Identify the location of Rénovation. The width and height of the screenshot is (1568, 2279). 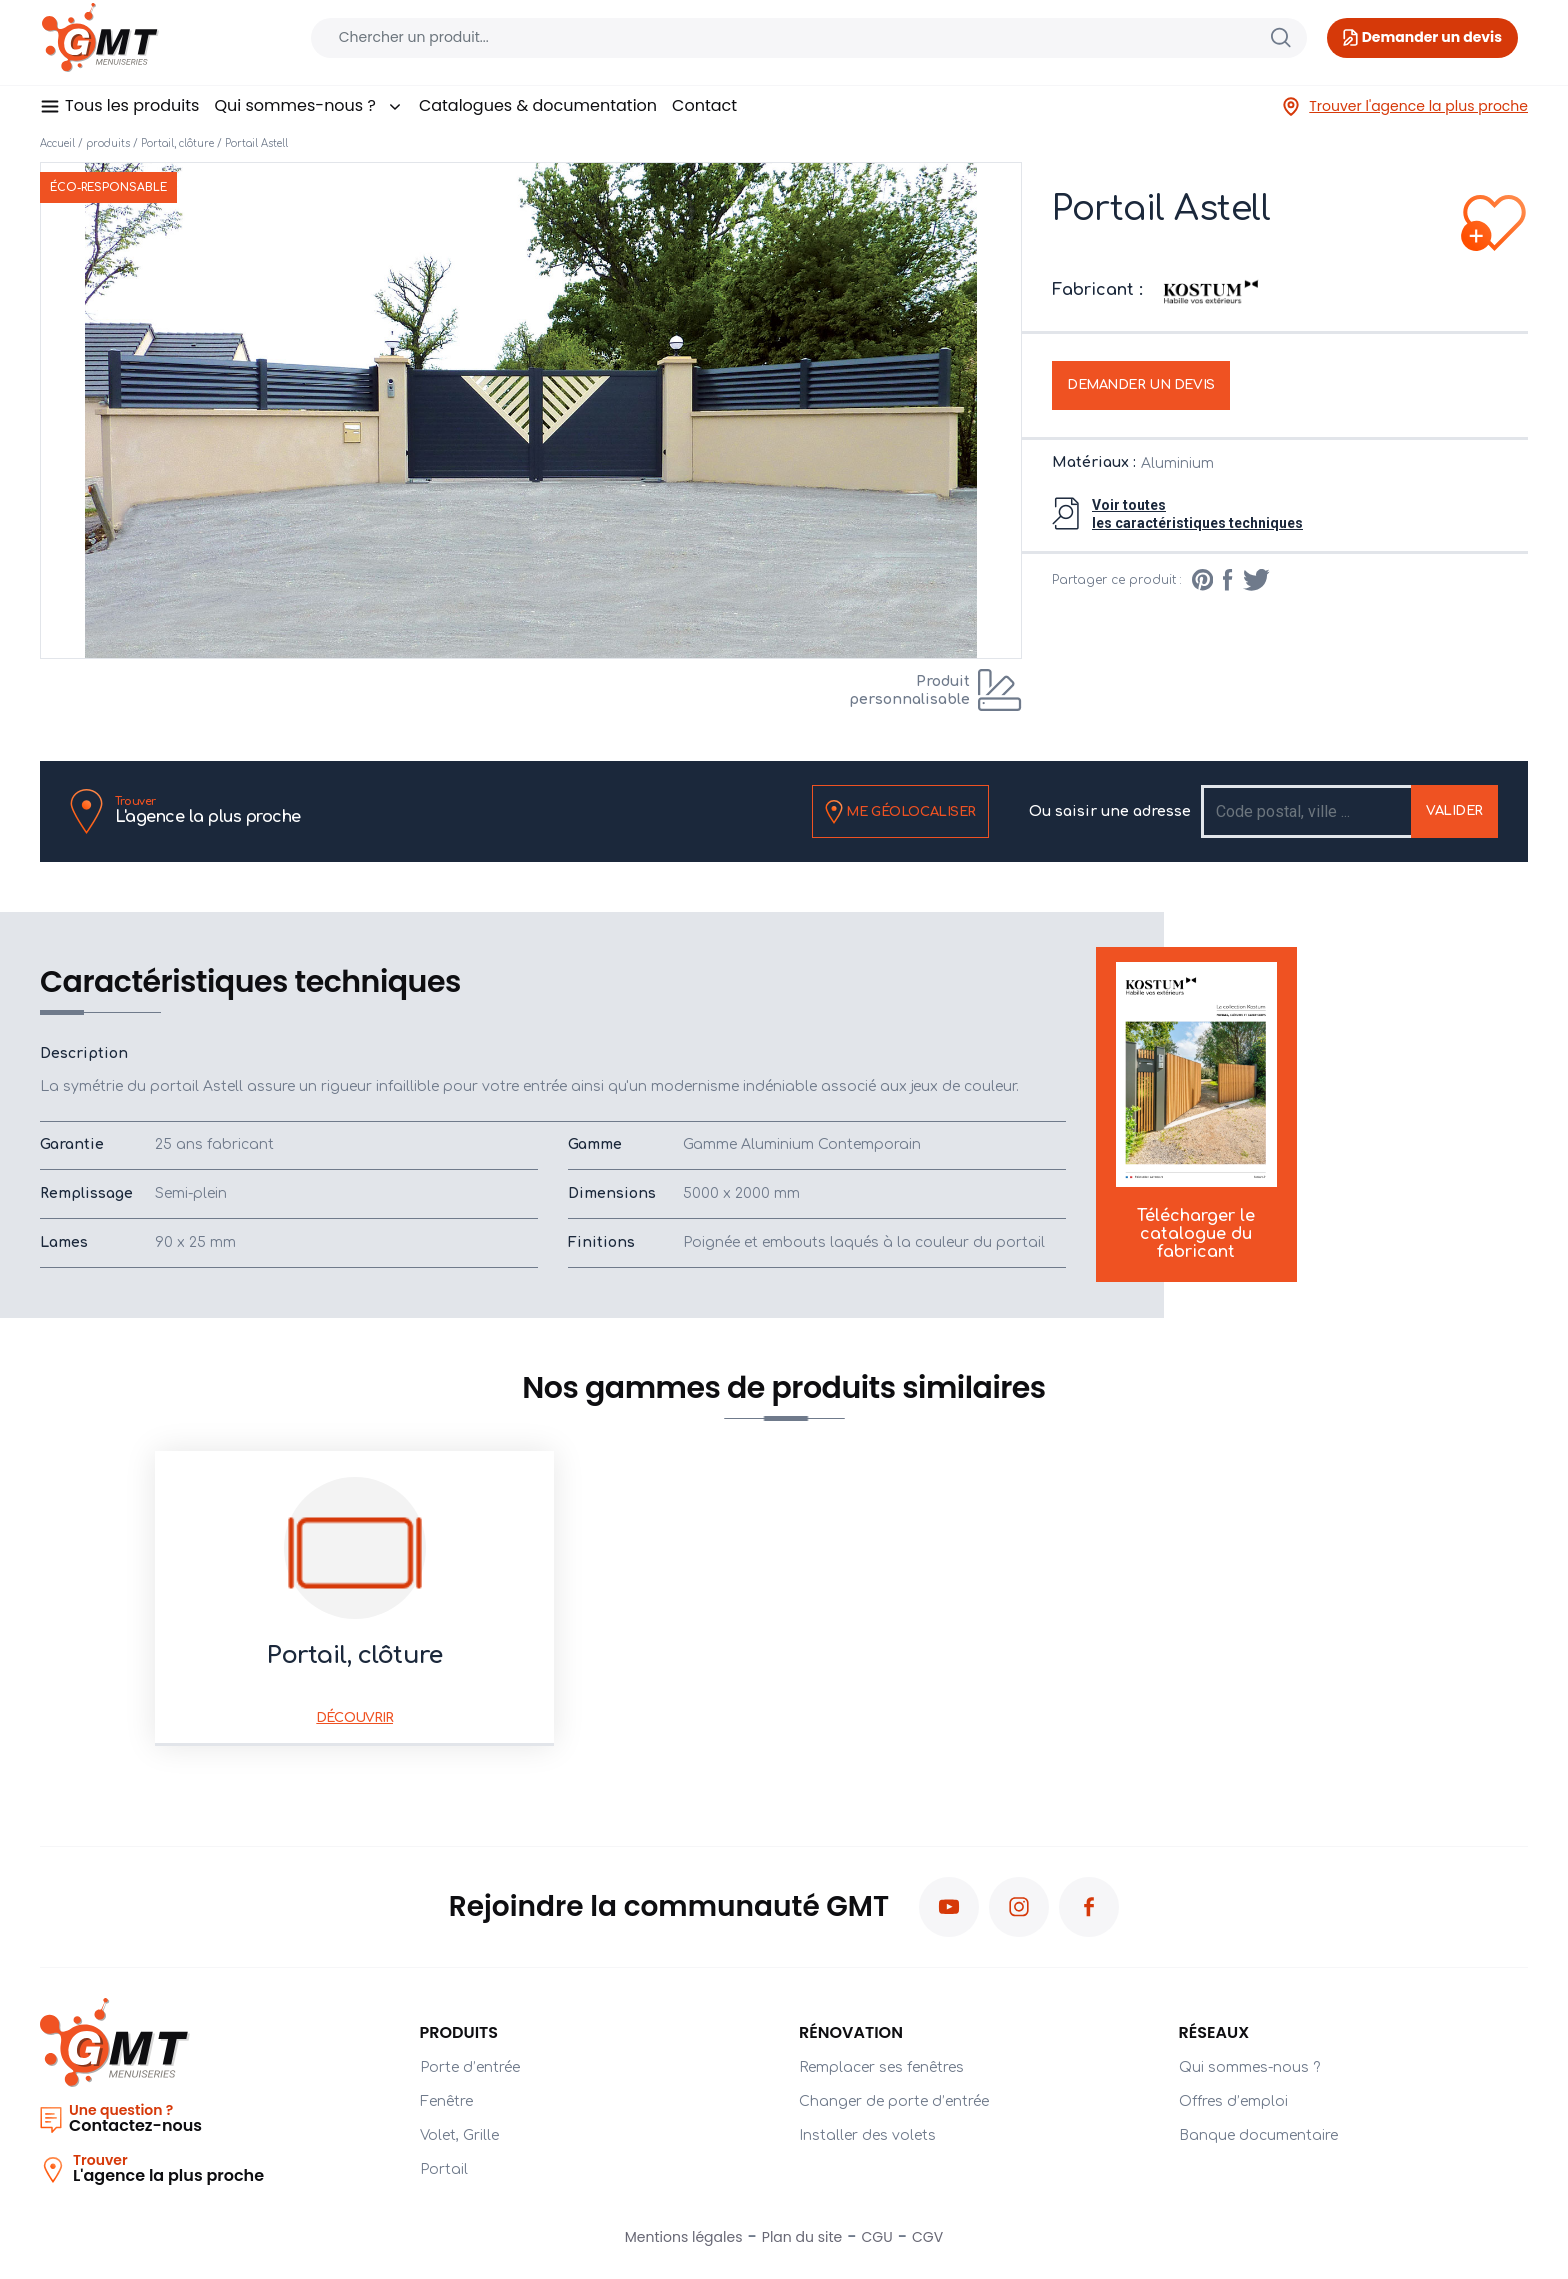
(851, 2032).